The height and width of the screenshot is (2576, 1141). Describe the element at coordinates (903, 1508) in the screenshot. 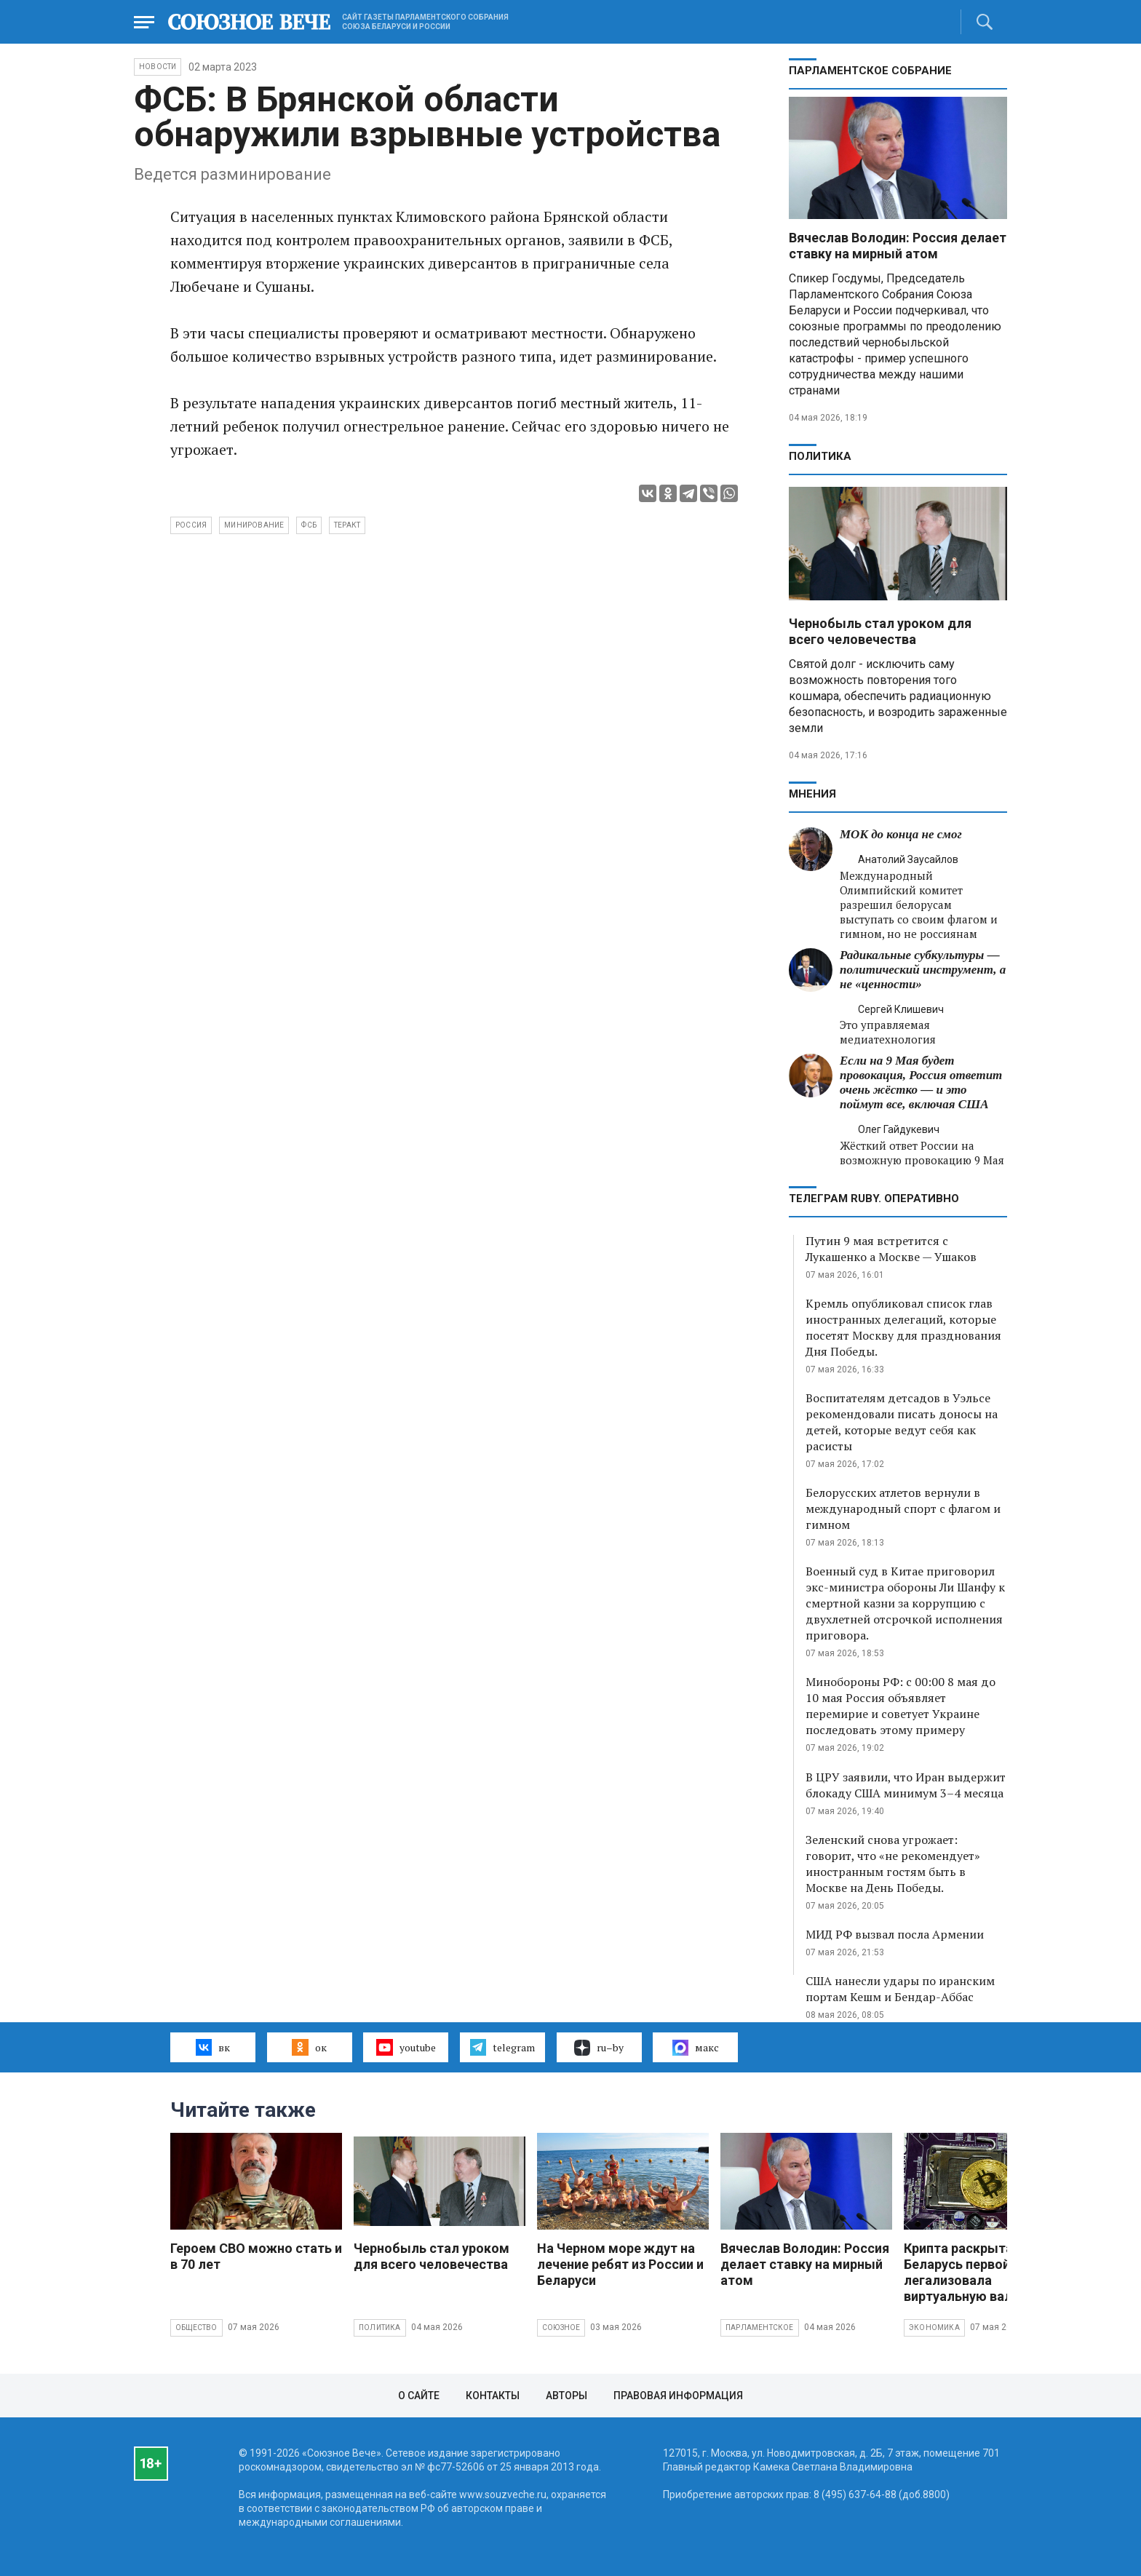

I see `Белорусских атлетов вернули в международный спорт с флагом и гимном` at that location.